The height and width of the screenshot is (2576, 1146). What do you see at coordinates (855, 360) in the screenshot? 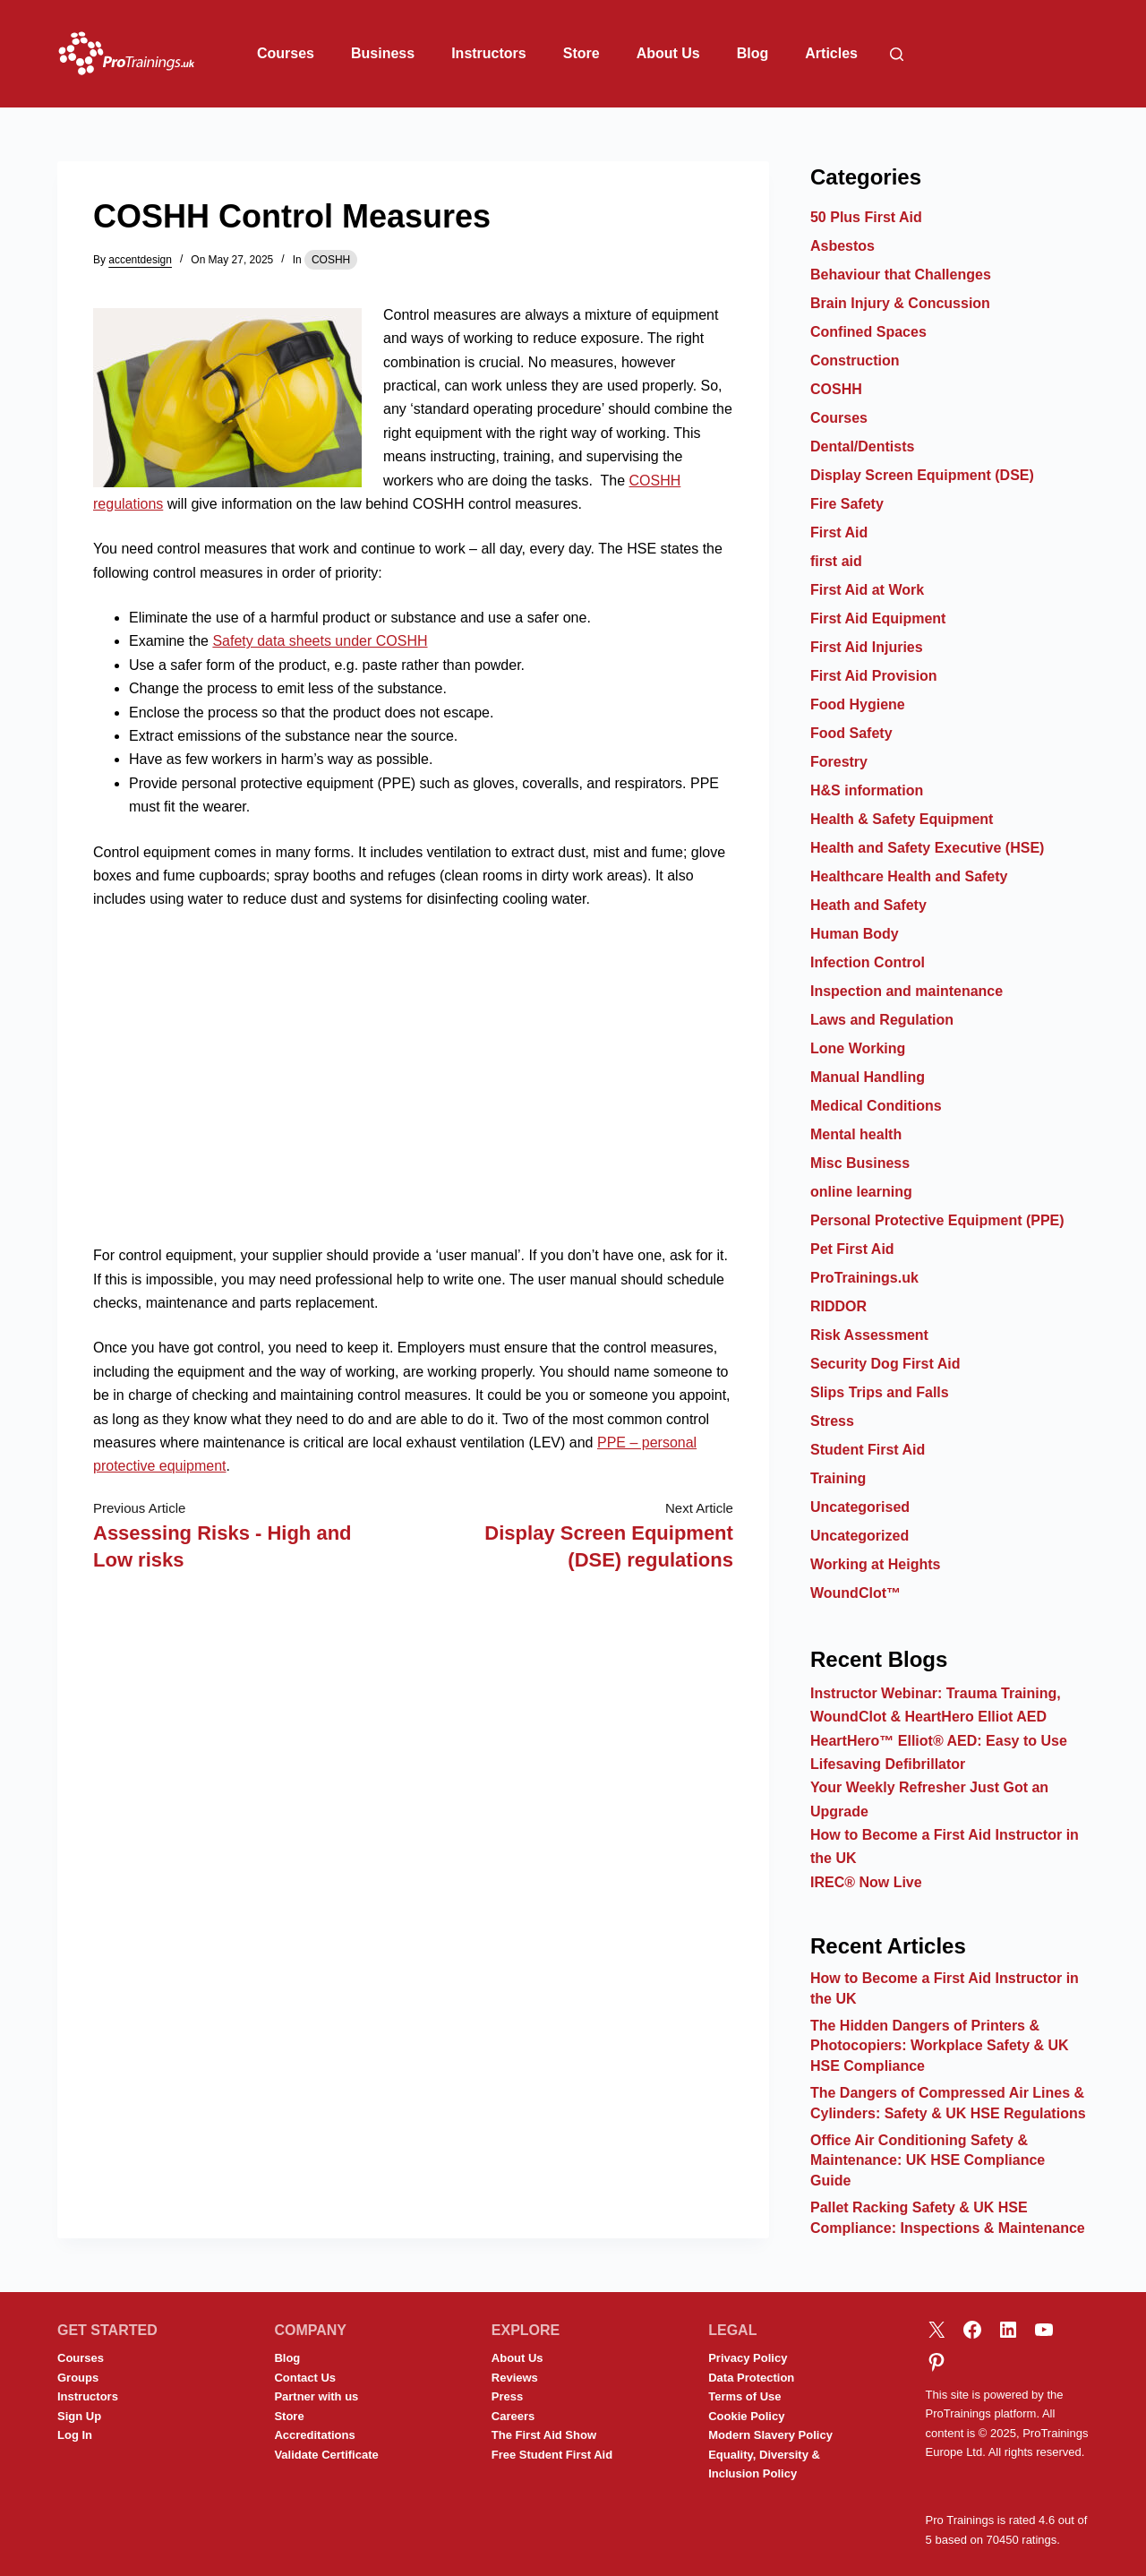
I see `Construction` at bounding box center [855, 360].